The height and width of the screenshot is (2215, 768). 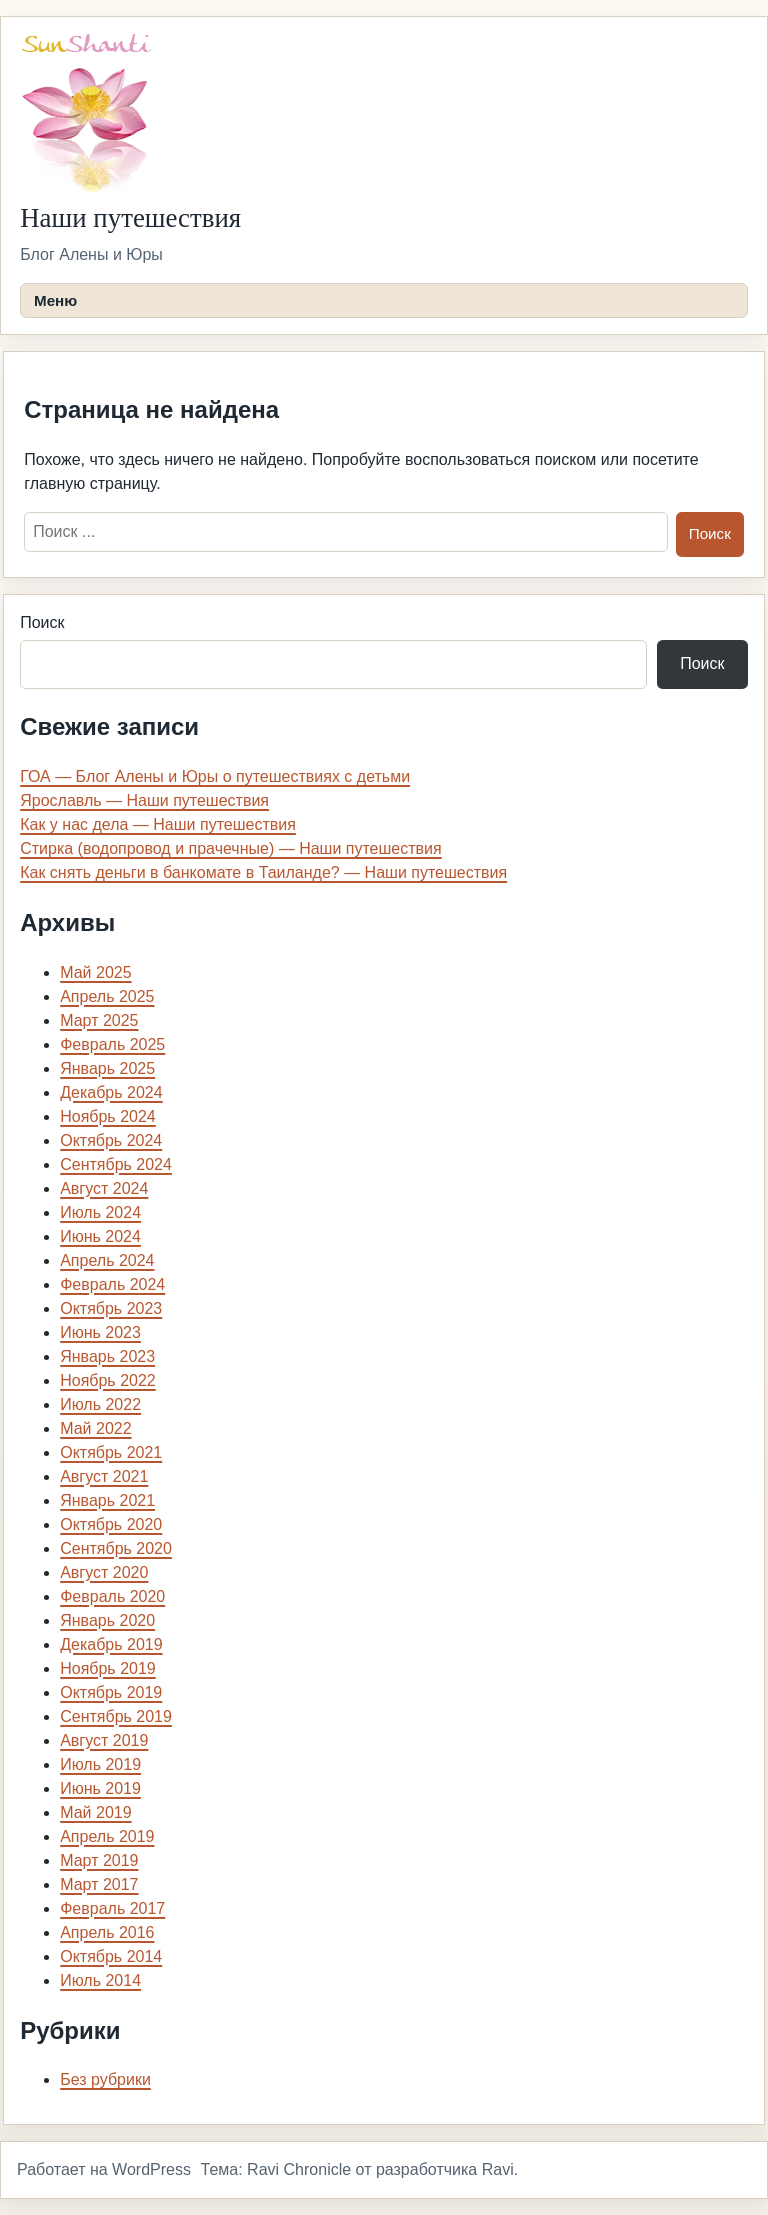 I want to click on Июнь 2024, so click(x=100, y=1236).